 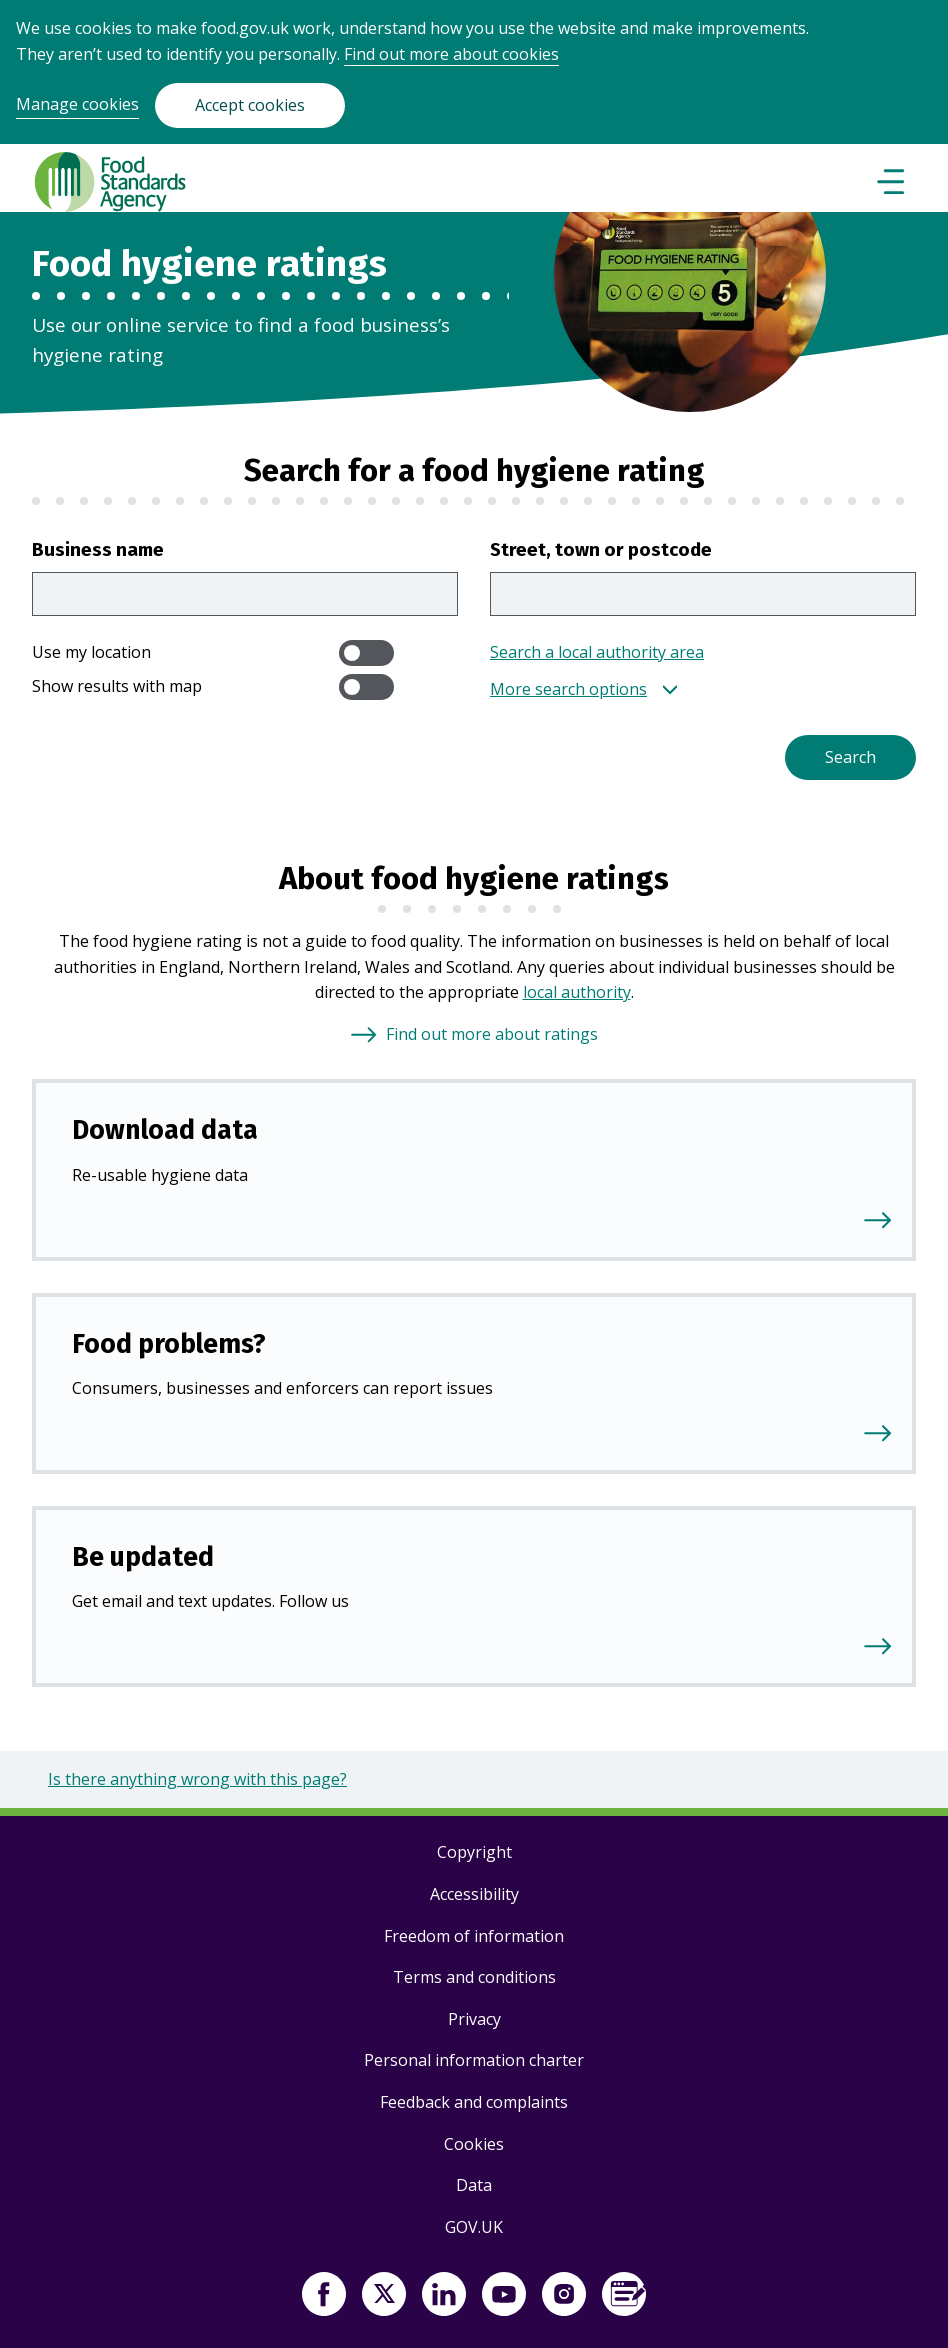 What do you see at coordinates (169, 1344) in the screenshot?
I see `Food problems?` at bounding box center [169, 1344].